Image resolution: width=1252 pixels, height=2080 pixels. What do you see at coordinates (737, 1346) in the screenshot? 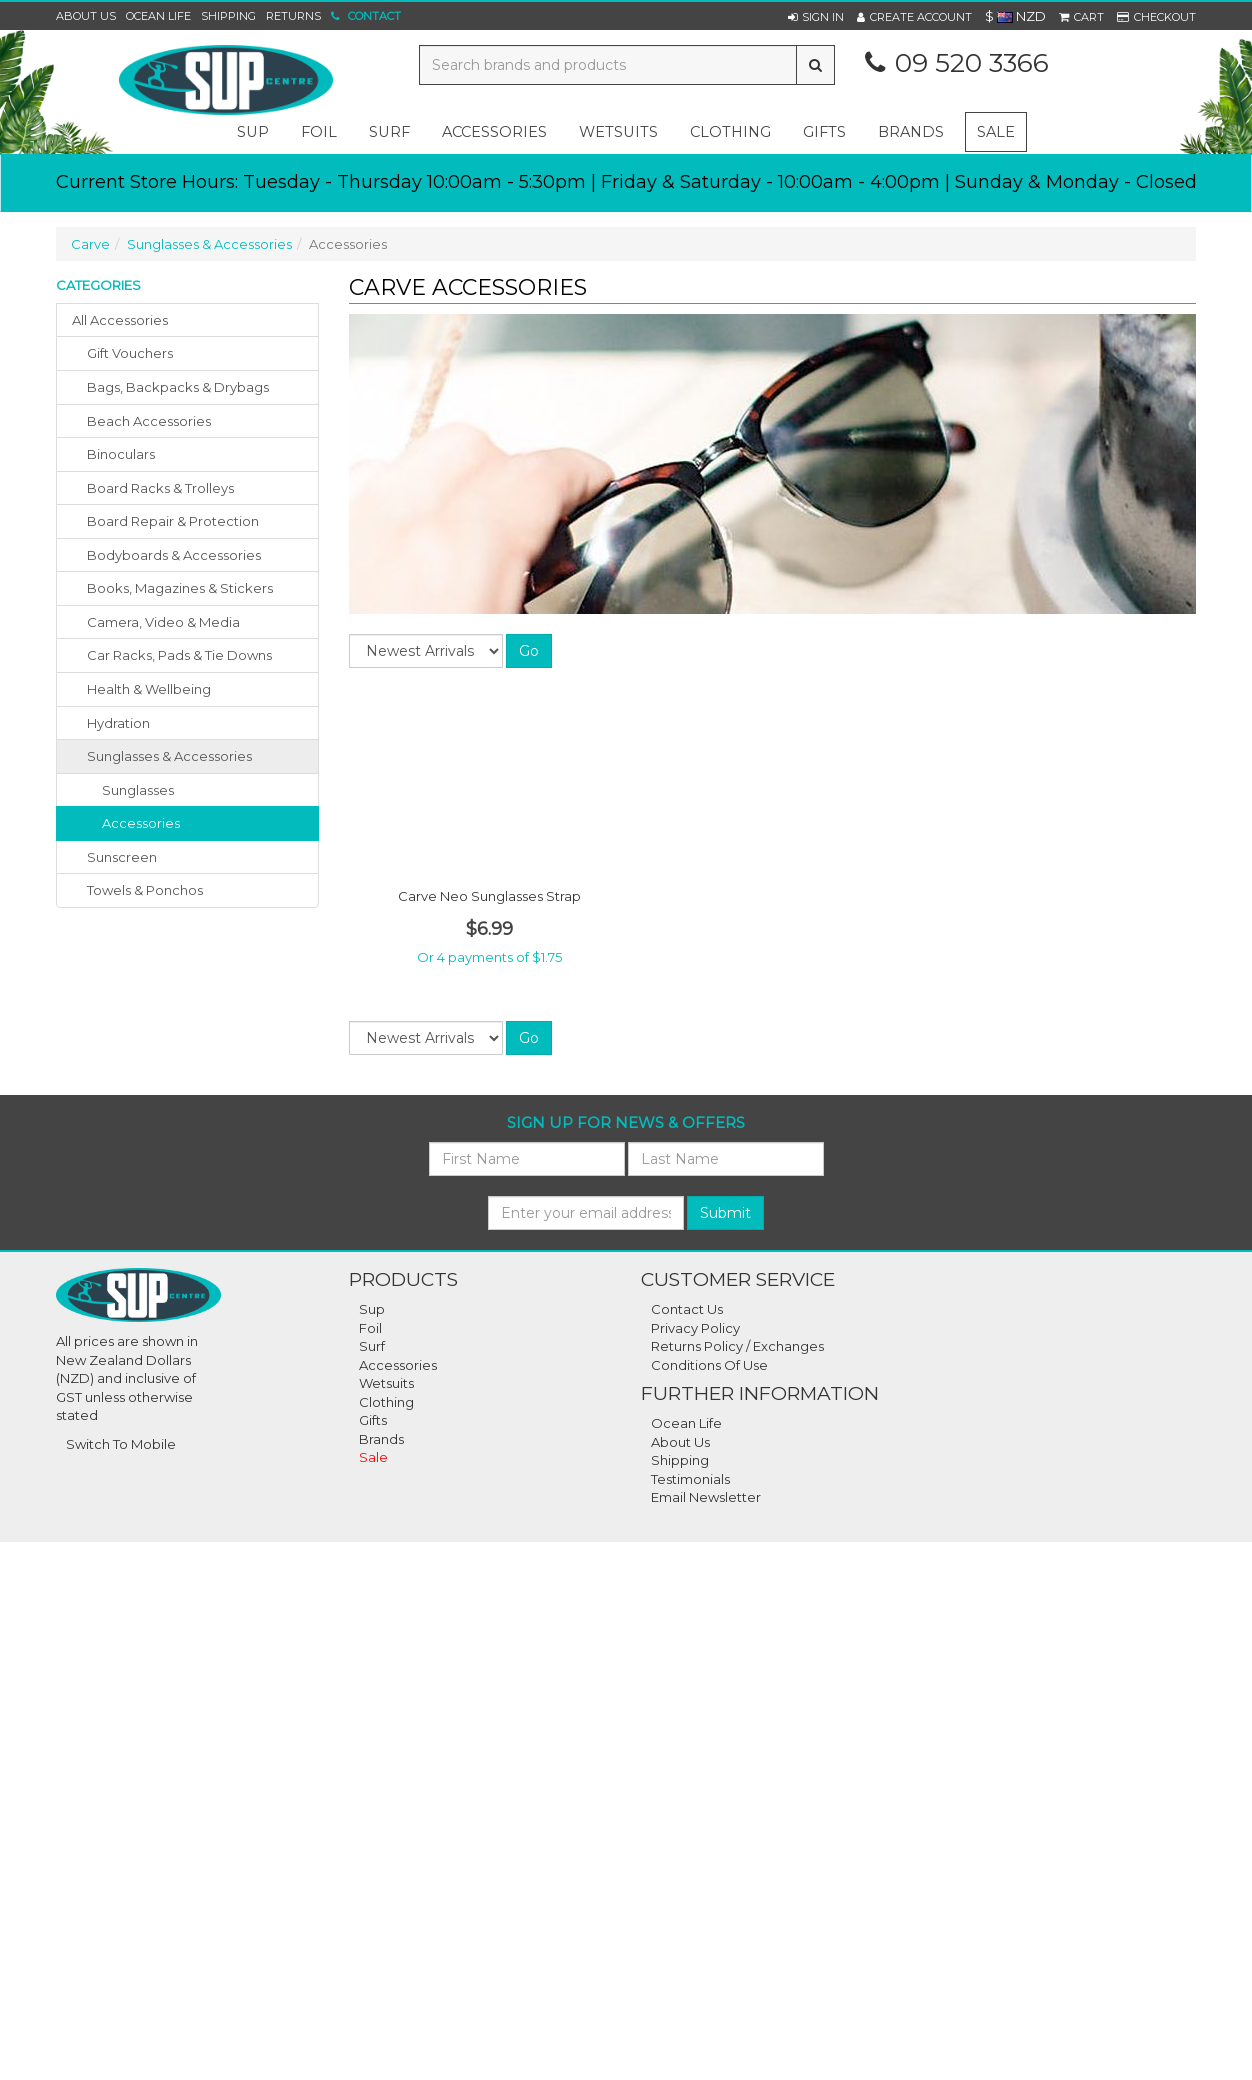
I see `Returns Policy / Exchanges` at bounding box center [737, 1346].